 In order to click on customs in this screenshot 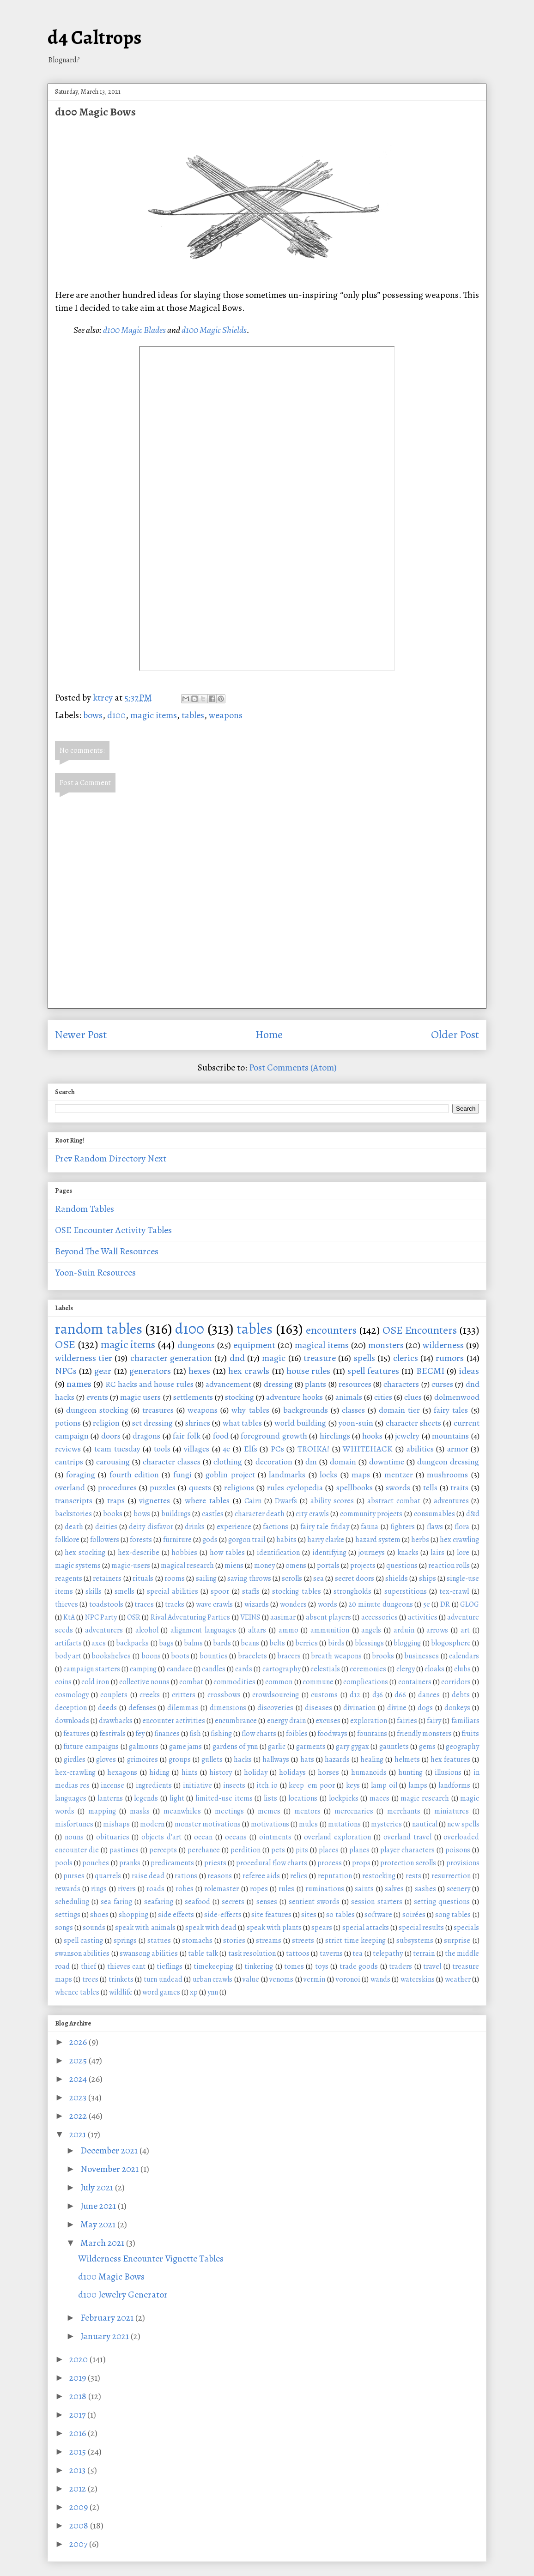, I will do `click(324, 1695)`.